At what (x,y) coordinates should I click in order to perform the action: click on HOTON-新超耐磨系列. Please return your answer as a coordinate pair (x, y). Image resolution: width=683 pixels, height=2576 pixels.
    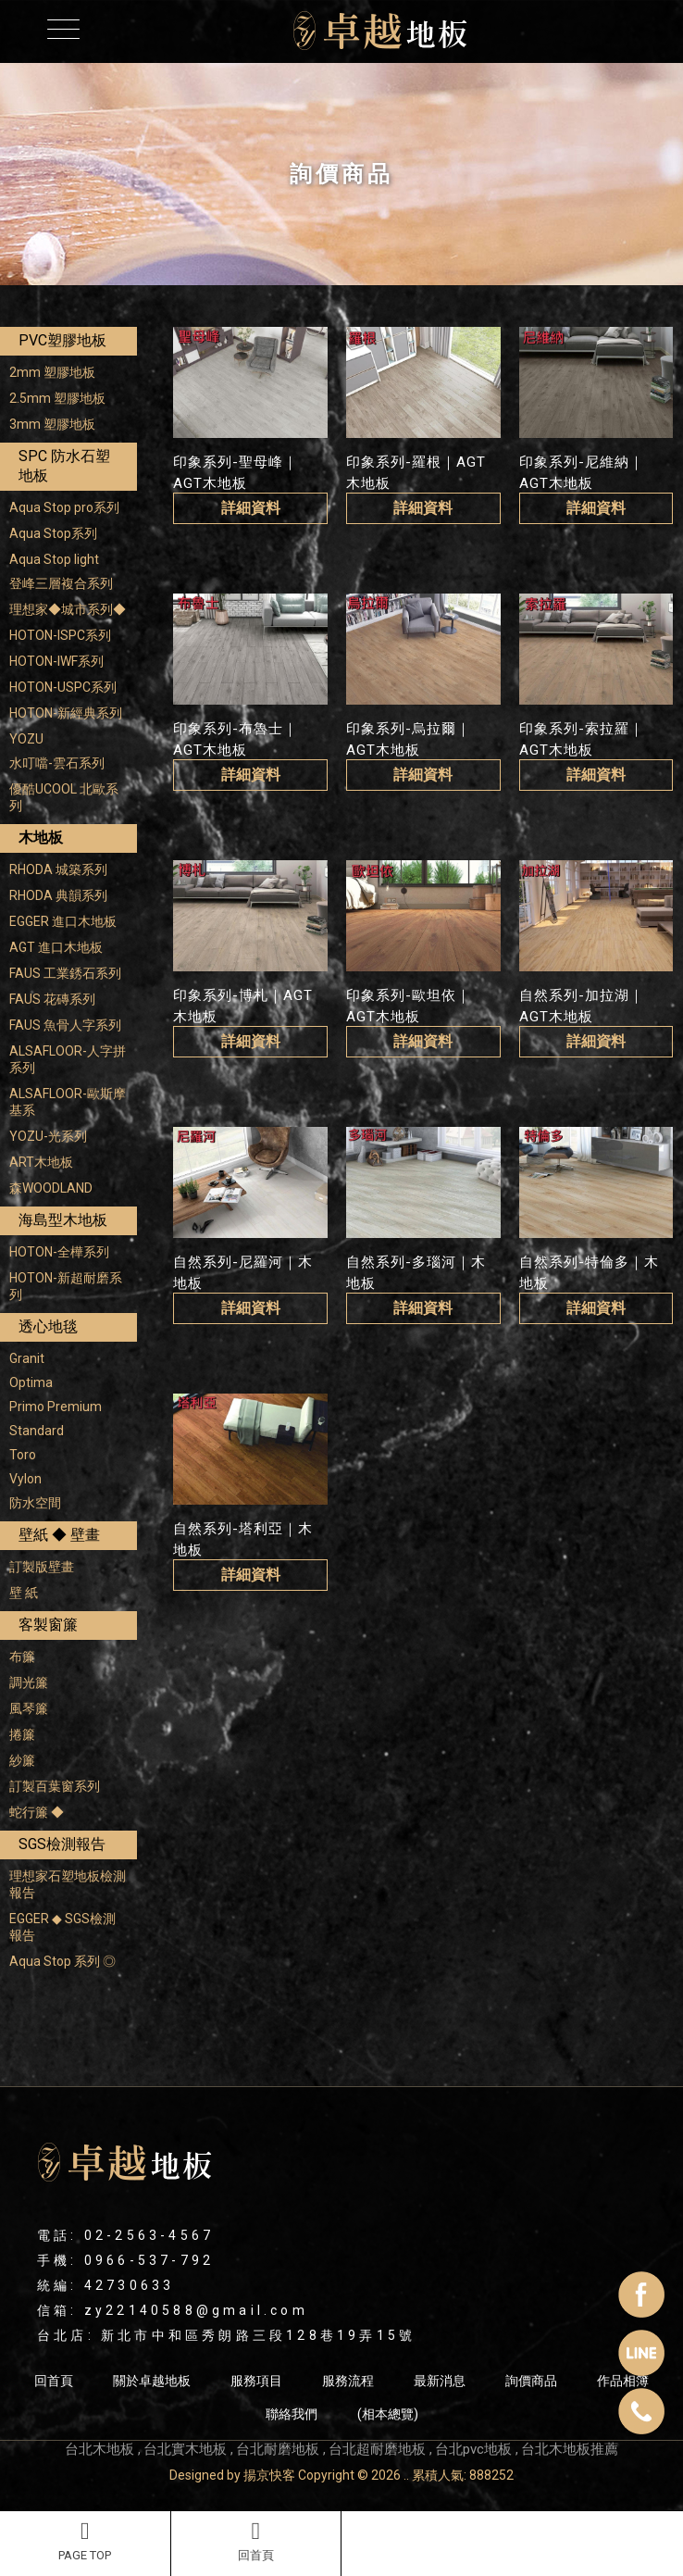
    Looking at the image, I should click on (65, 1286).